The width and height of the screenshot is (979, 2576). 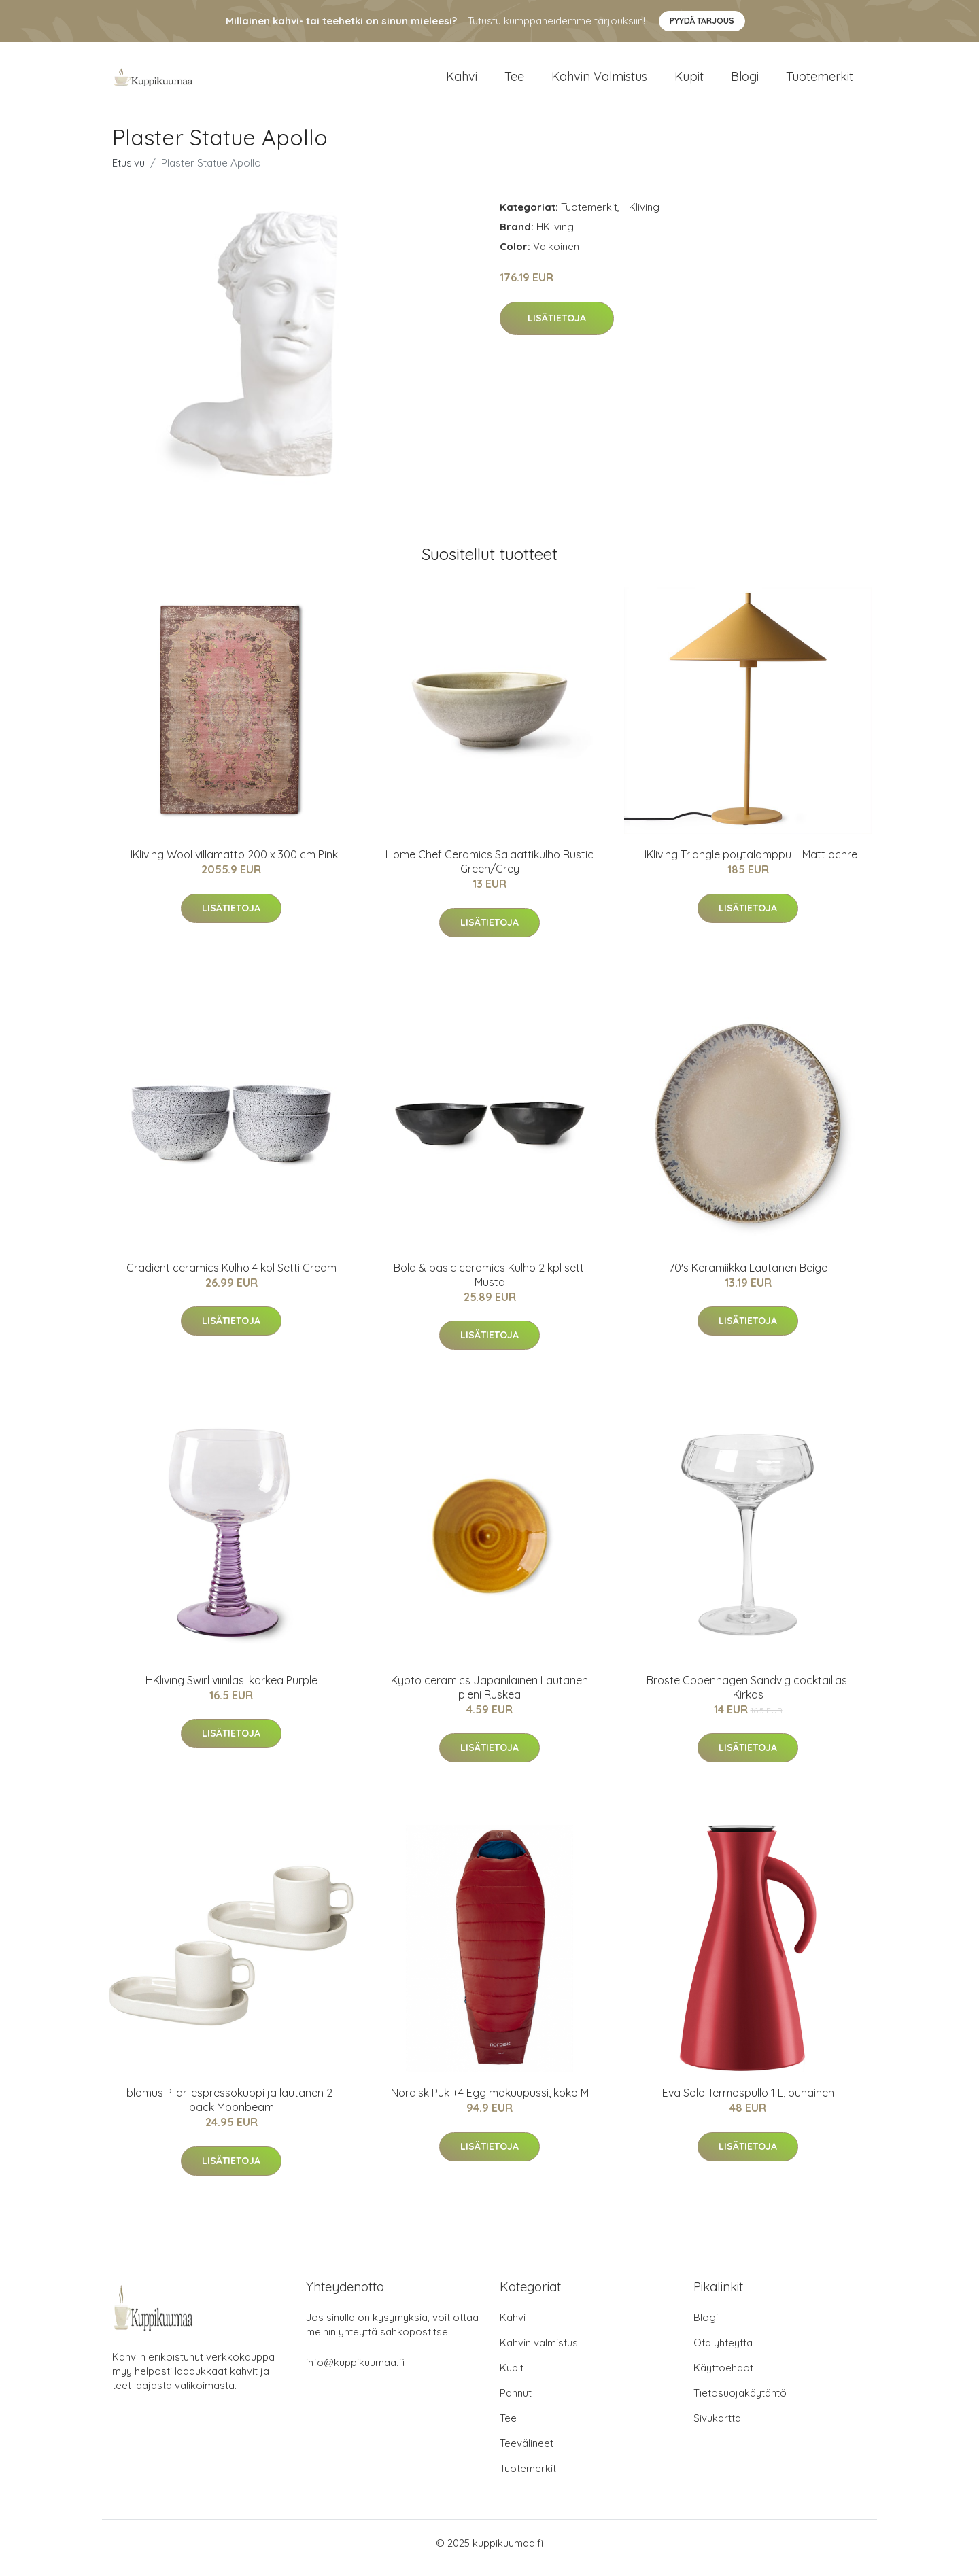 What do you see at coordinates (557, 327) in the screenshot?
I see `Lisätietoja` at bounding box center [557, 327].